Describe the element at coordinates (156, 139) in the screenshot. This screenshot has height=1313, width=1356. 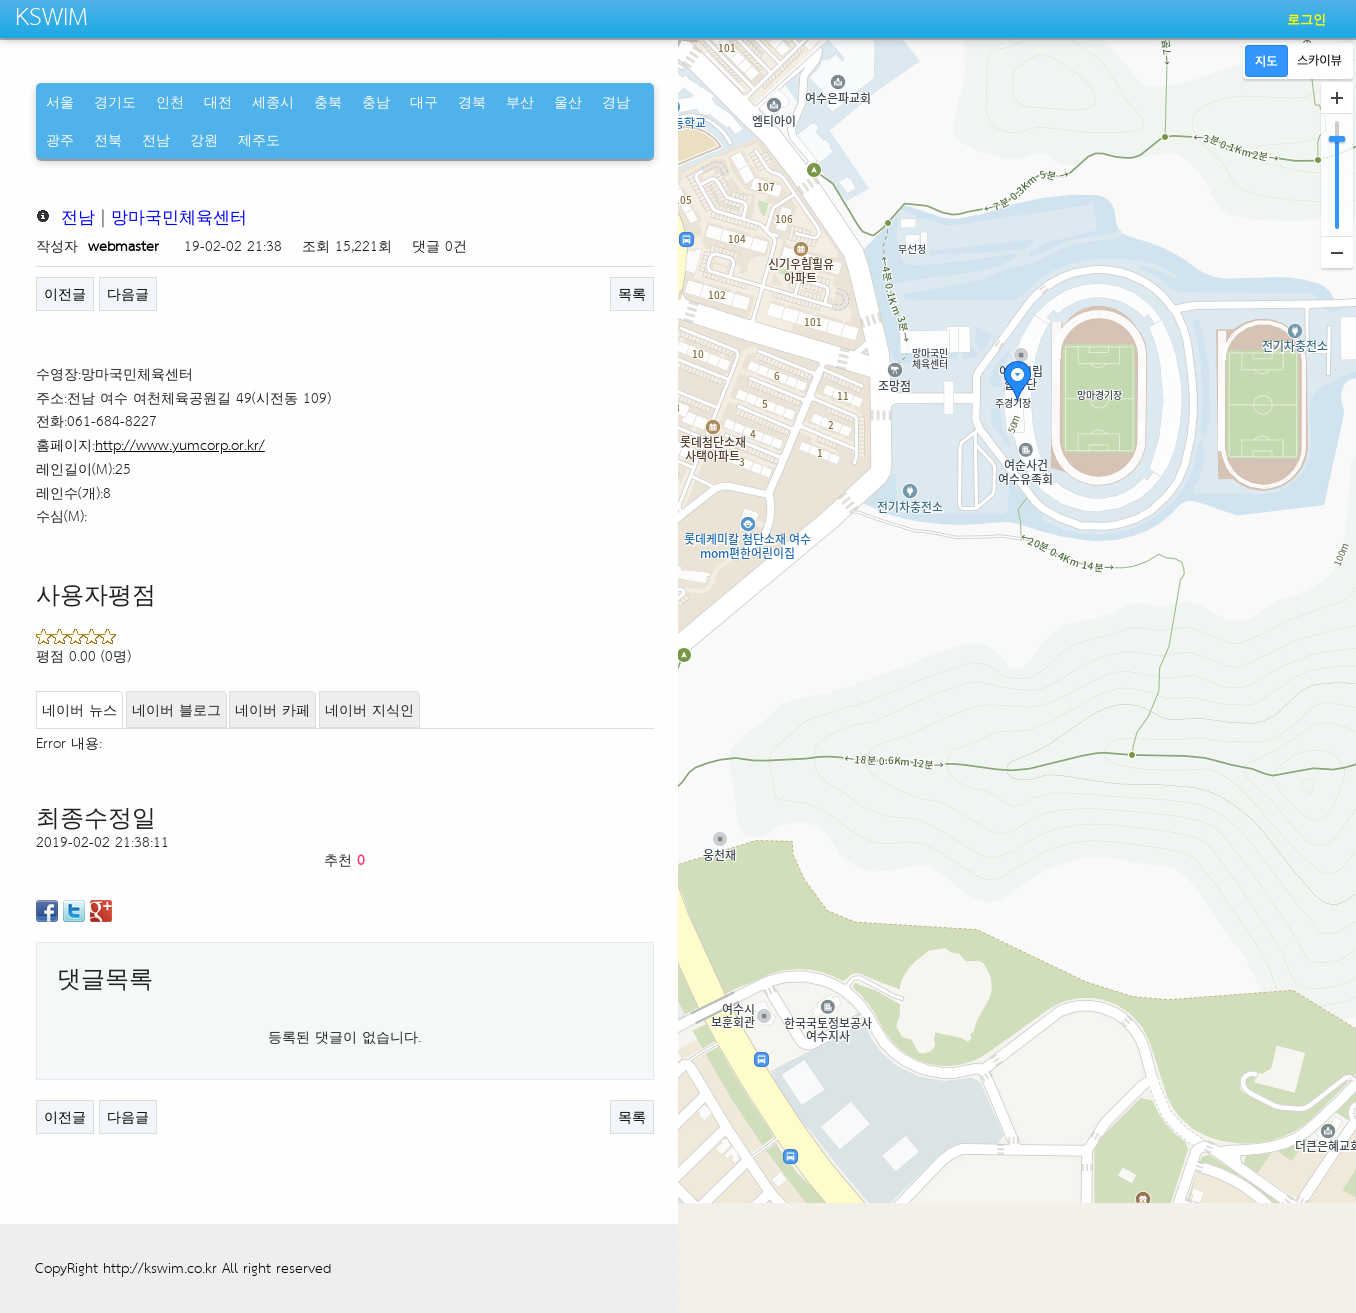
I see `전남` at that location.